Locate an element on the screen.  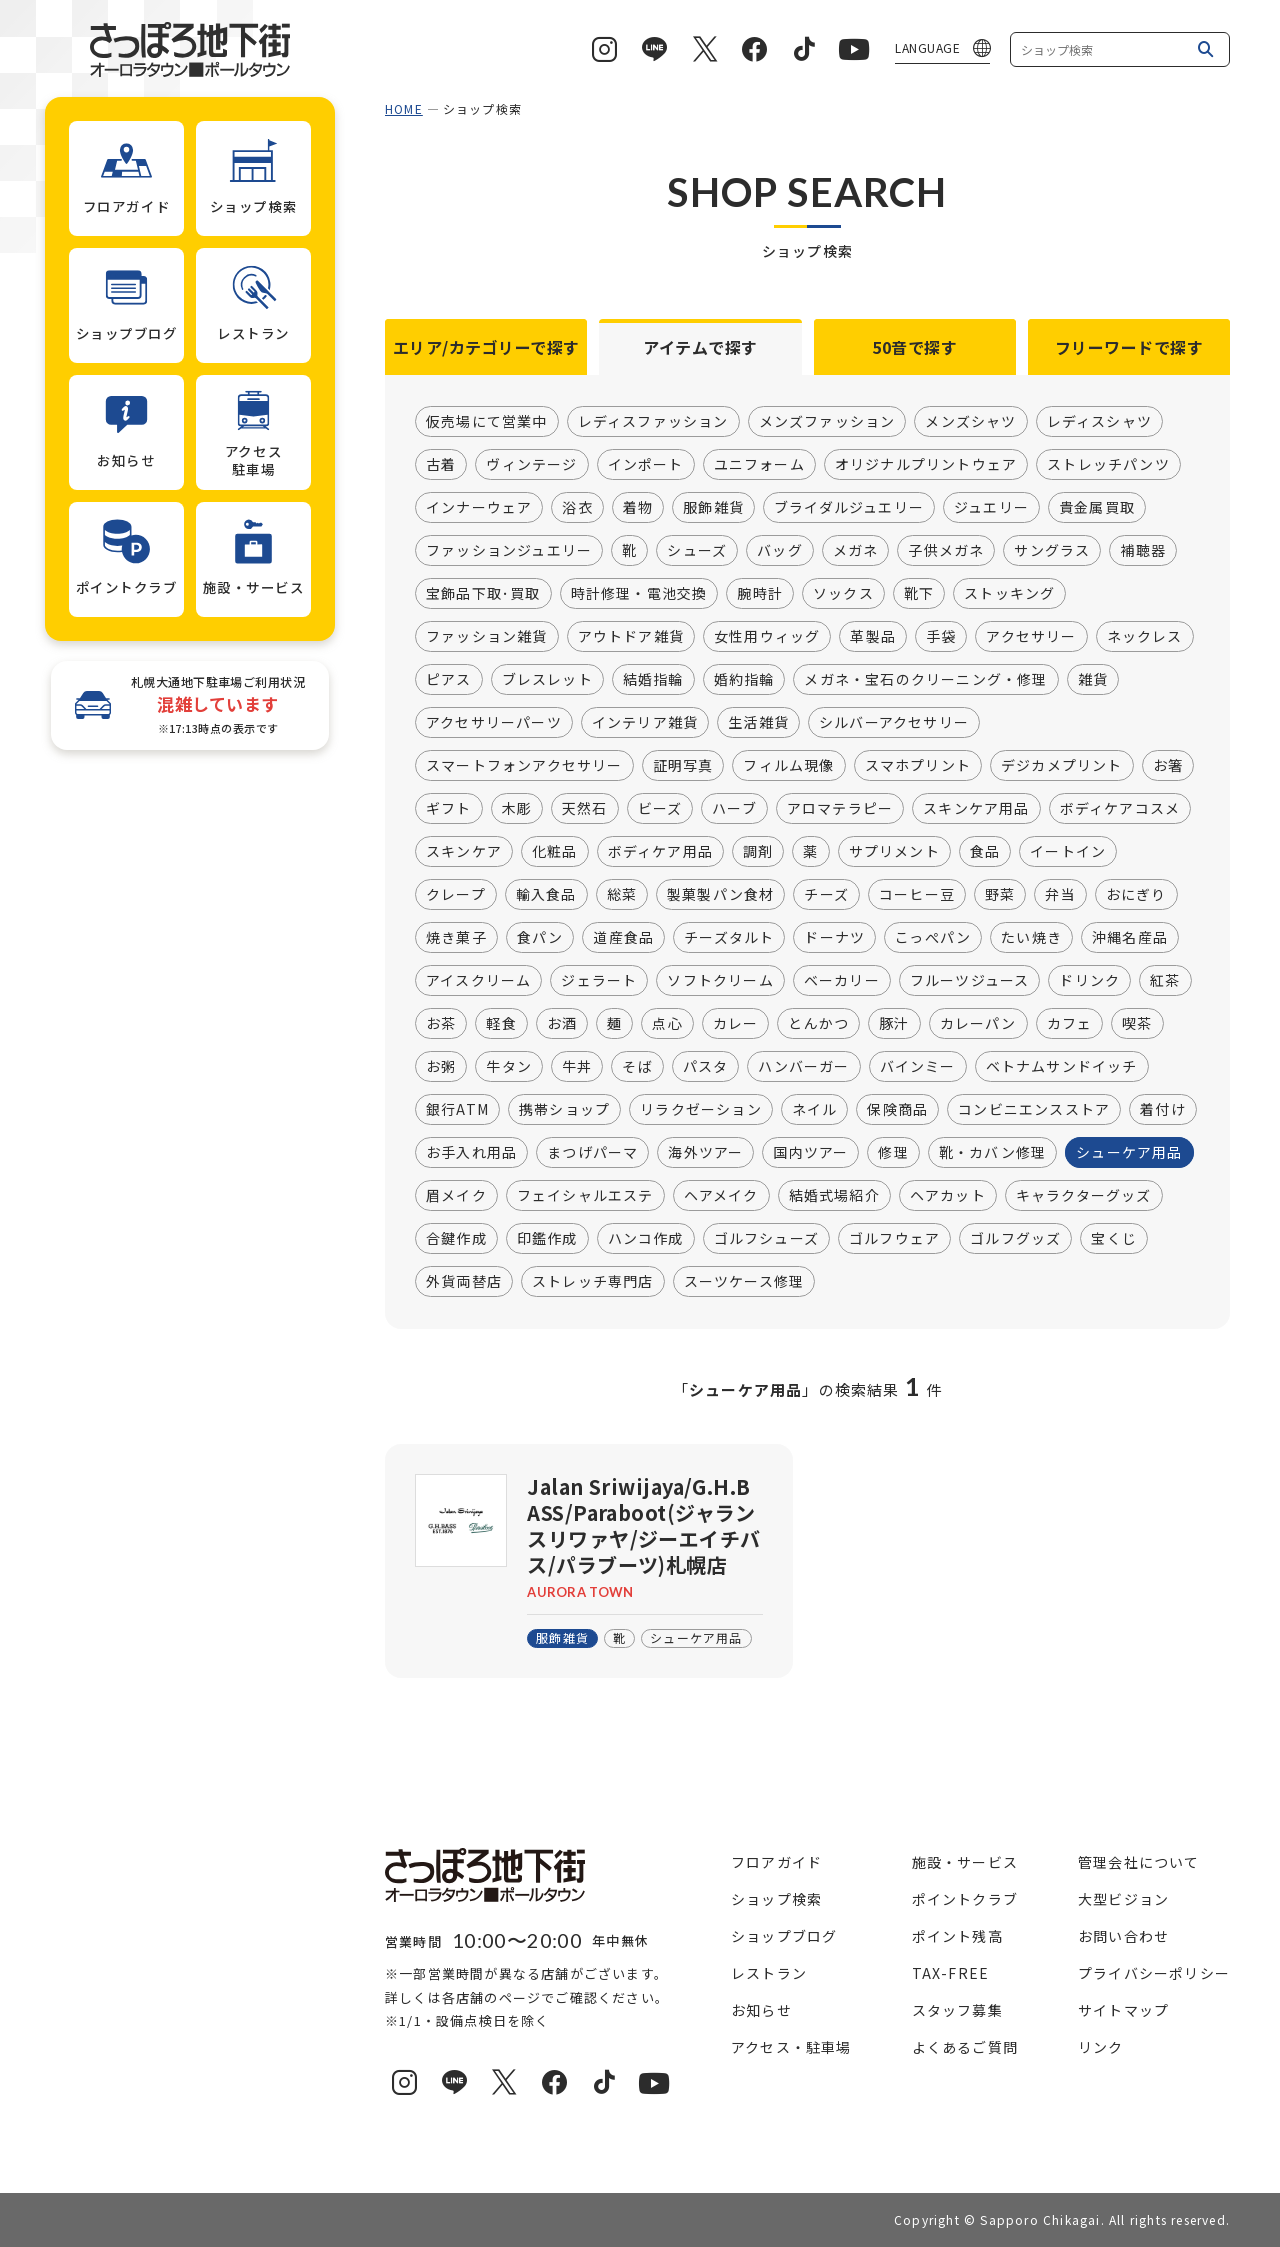
おにぎり is located at coordinates (1136, 895).